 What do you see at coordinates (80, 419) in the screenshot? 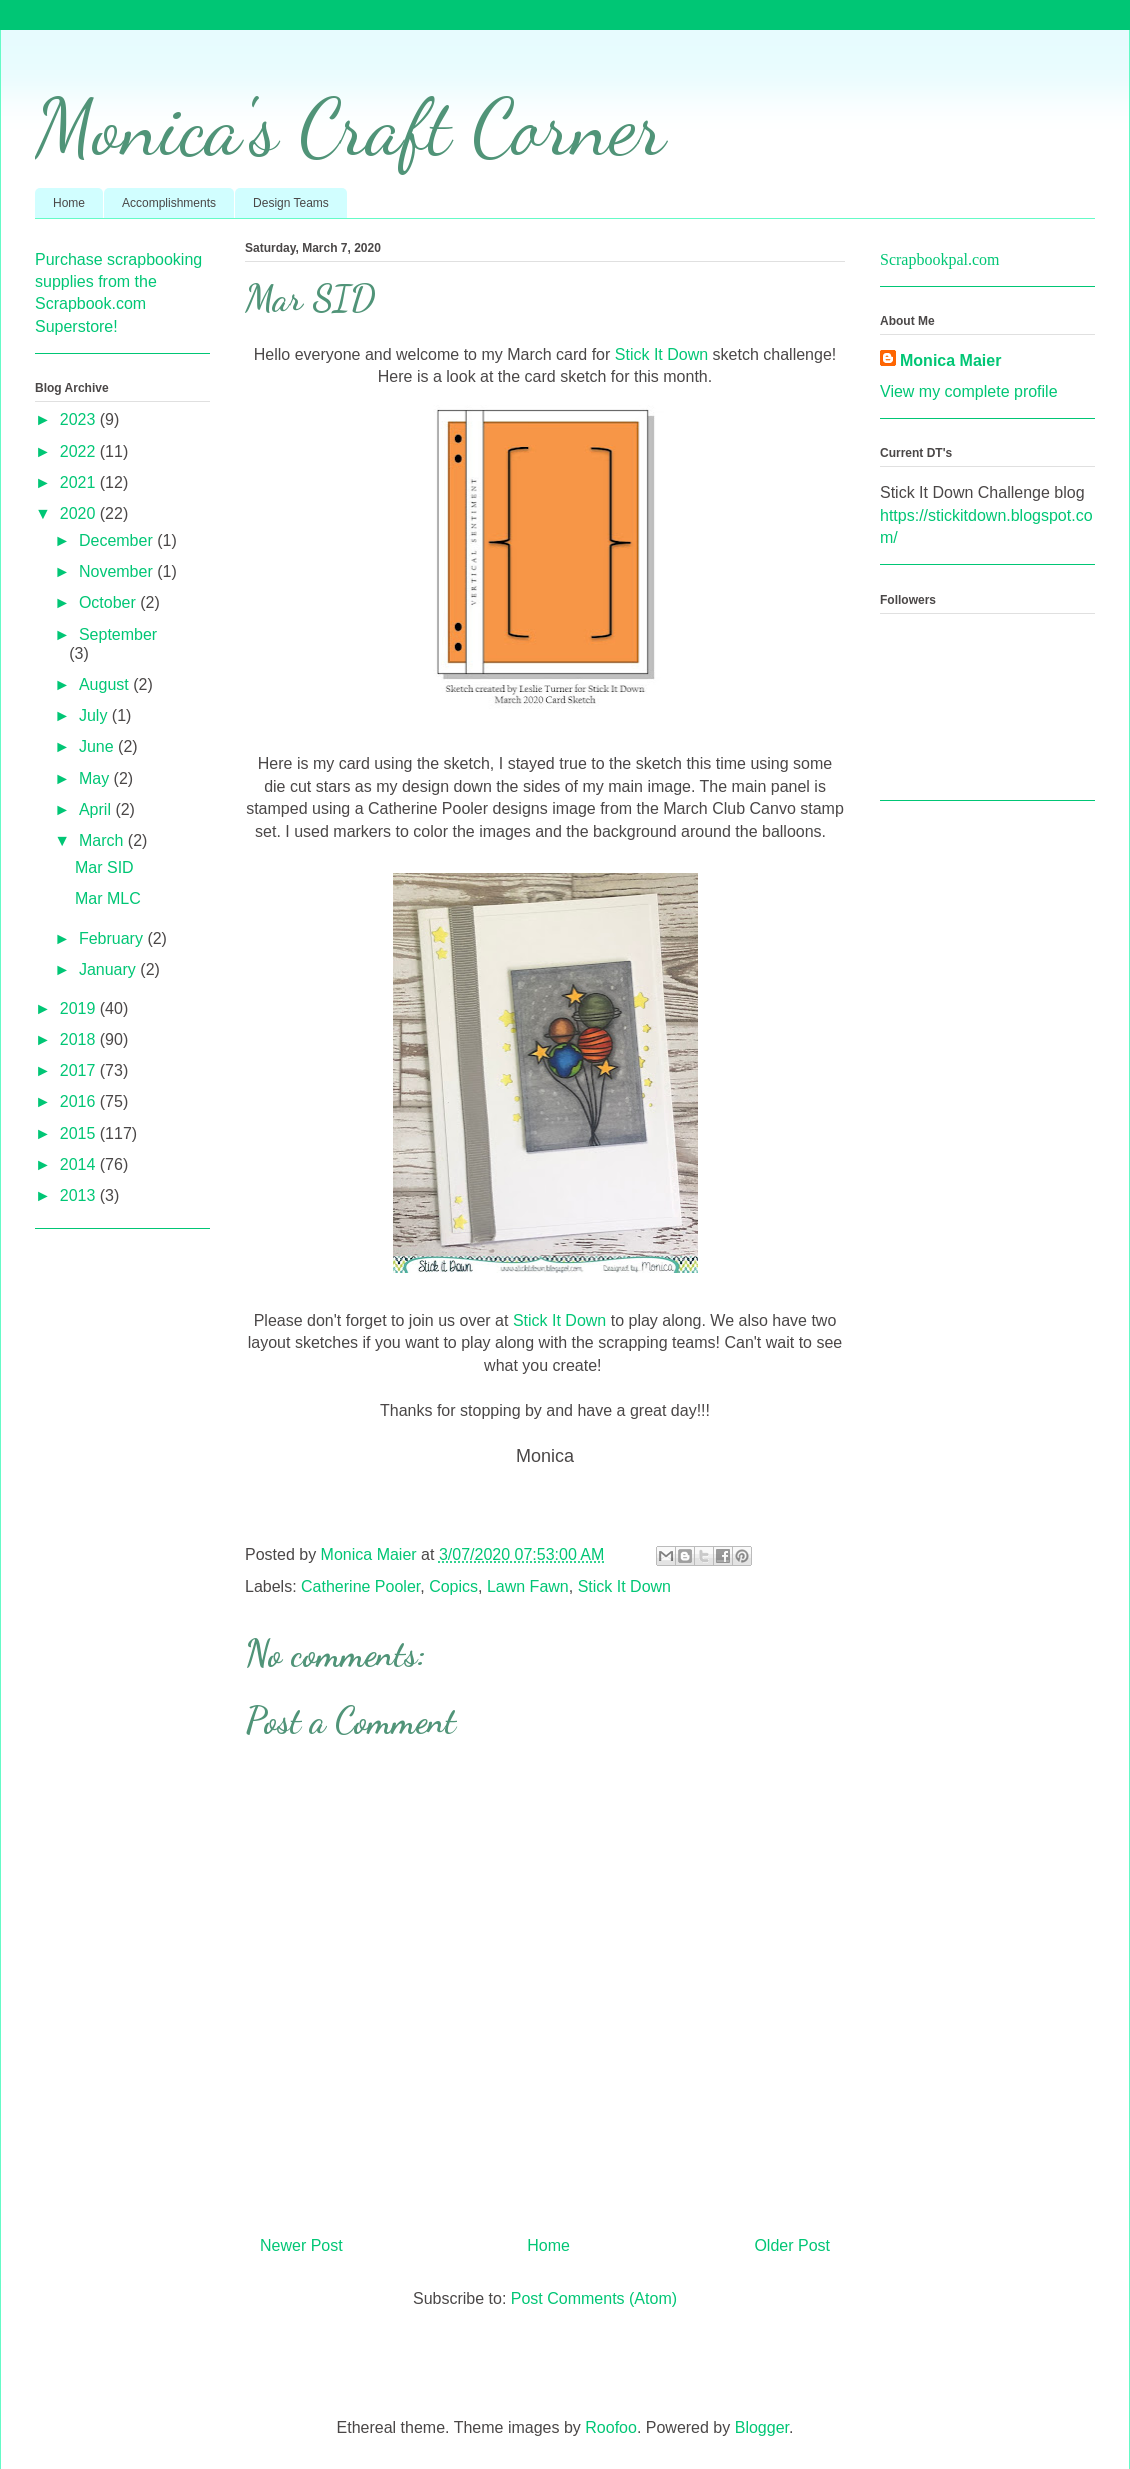
I see `2023` at bounding box center [80, 419].